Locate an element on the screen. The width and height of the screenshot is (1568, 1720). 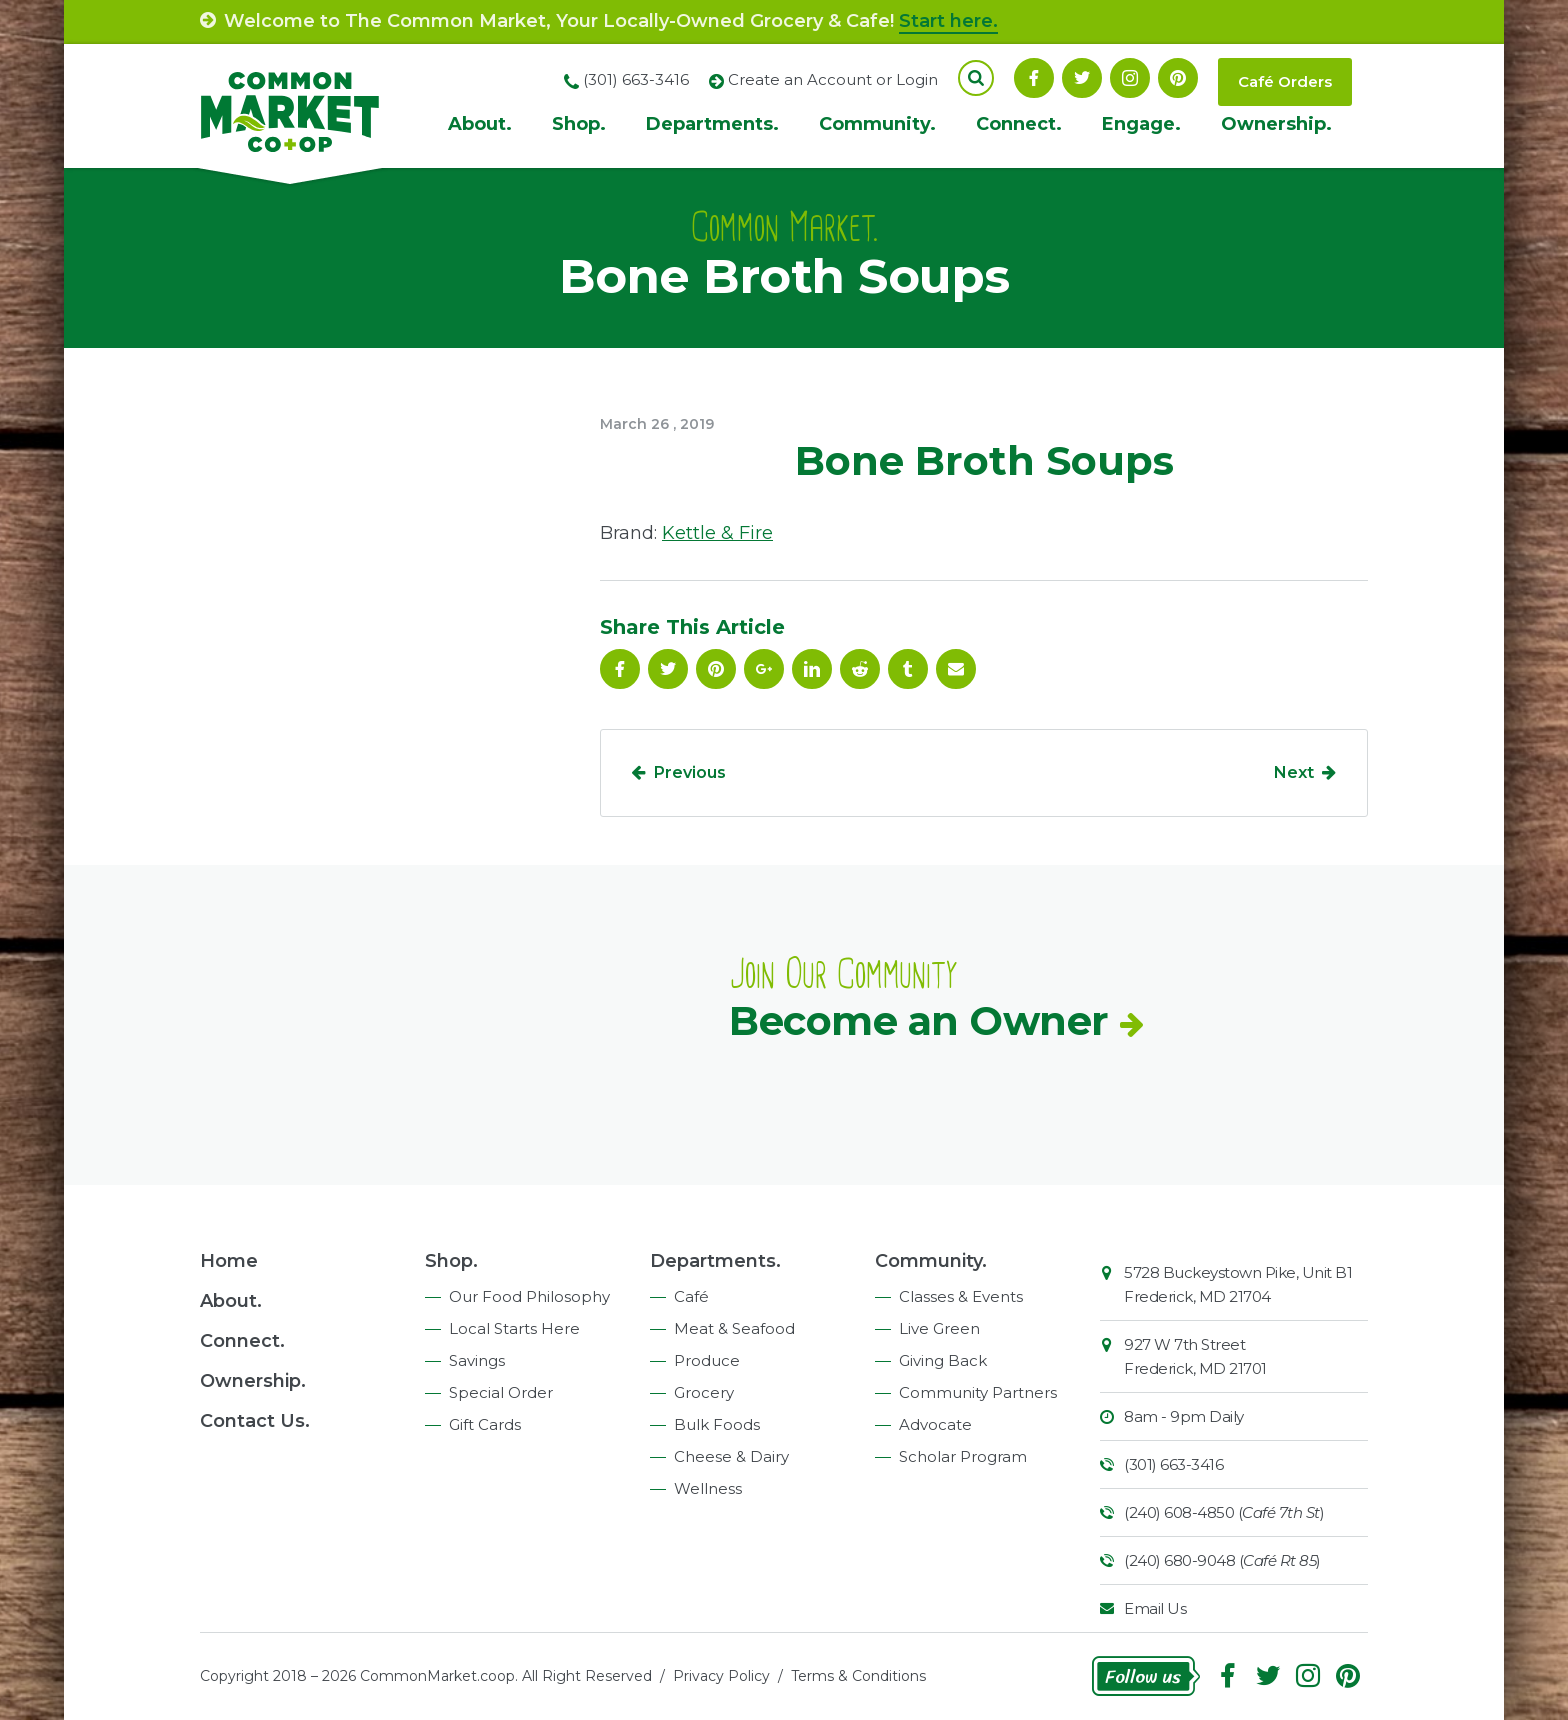
Facebook is located at coordinates (1034, 78).